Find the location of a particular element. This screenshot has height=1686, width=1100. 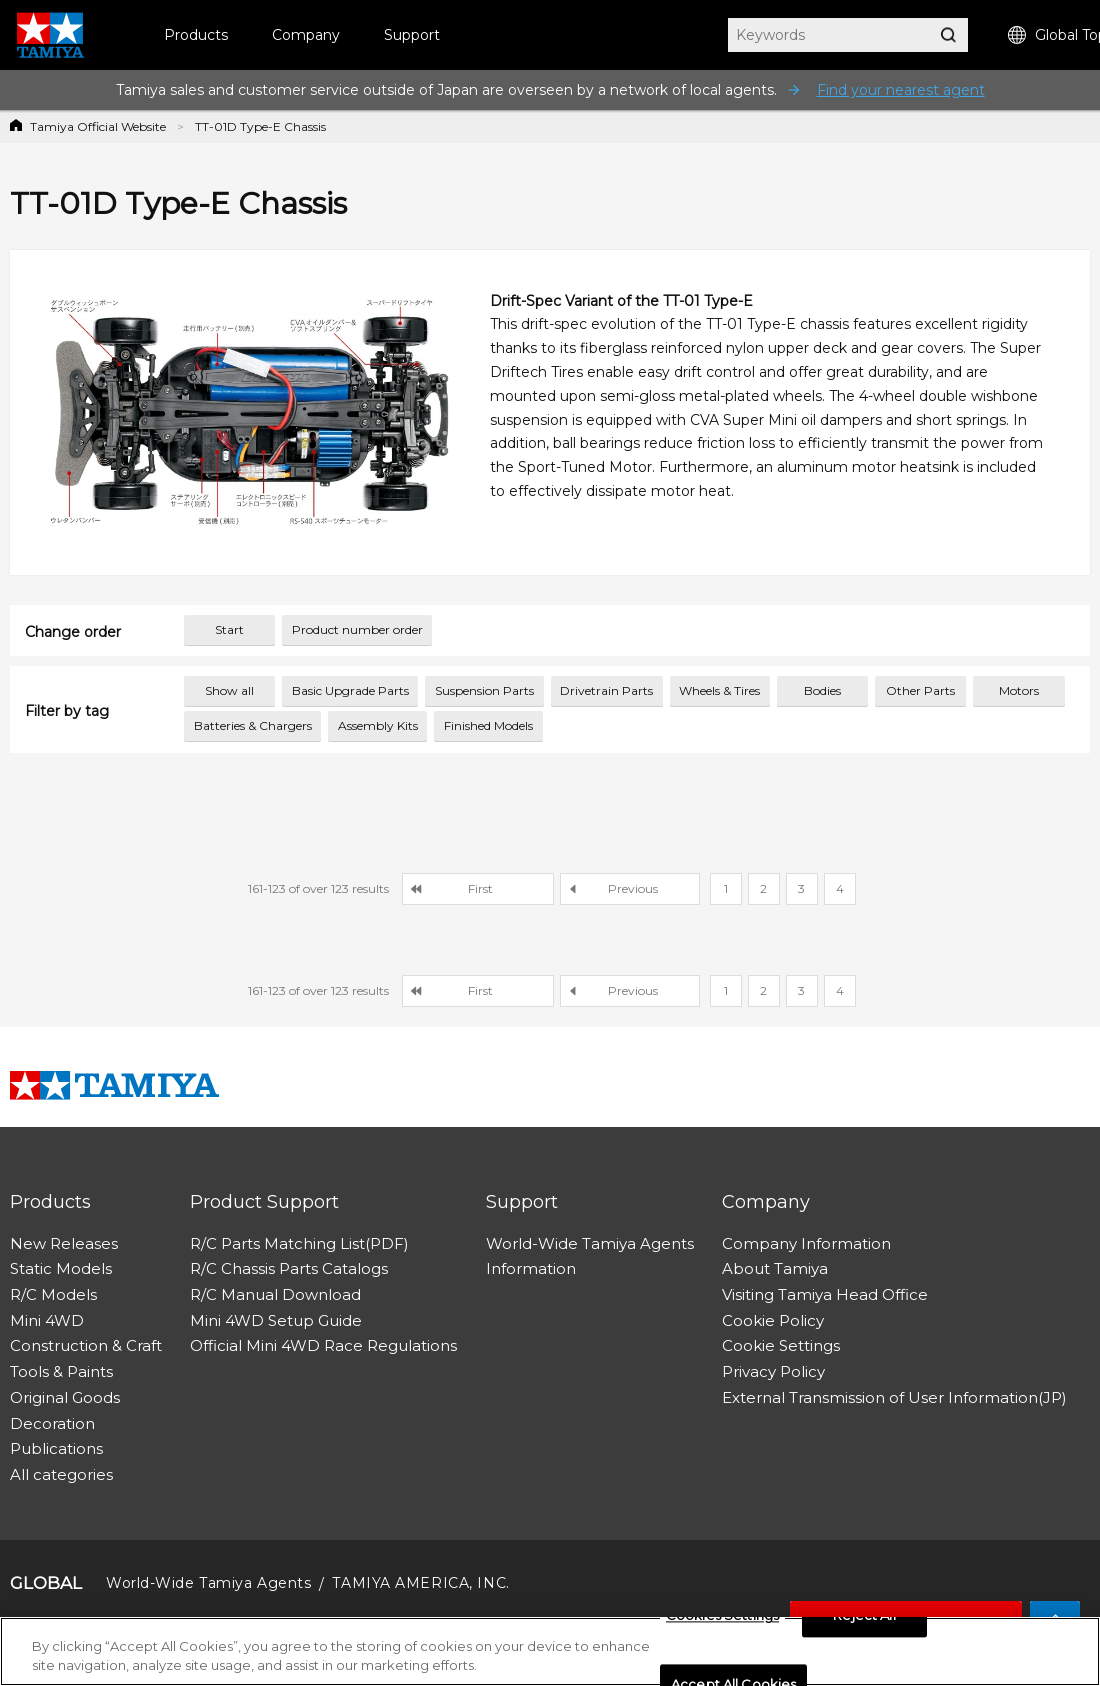

Other Parts is located at coordinates (920, 690).